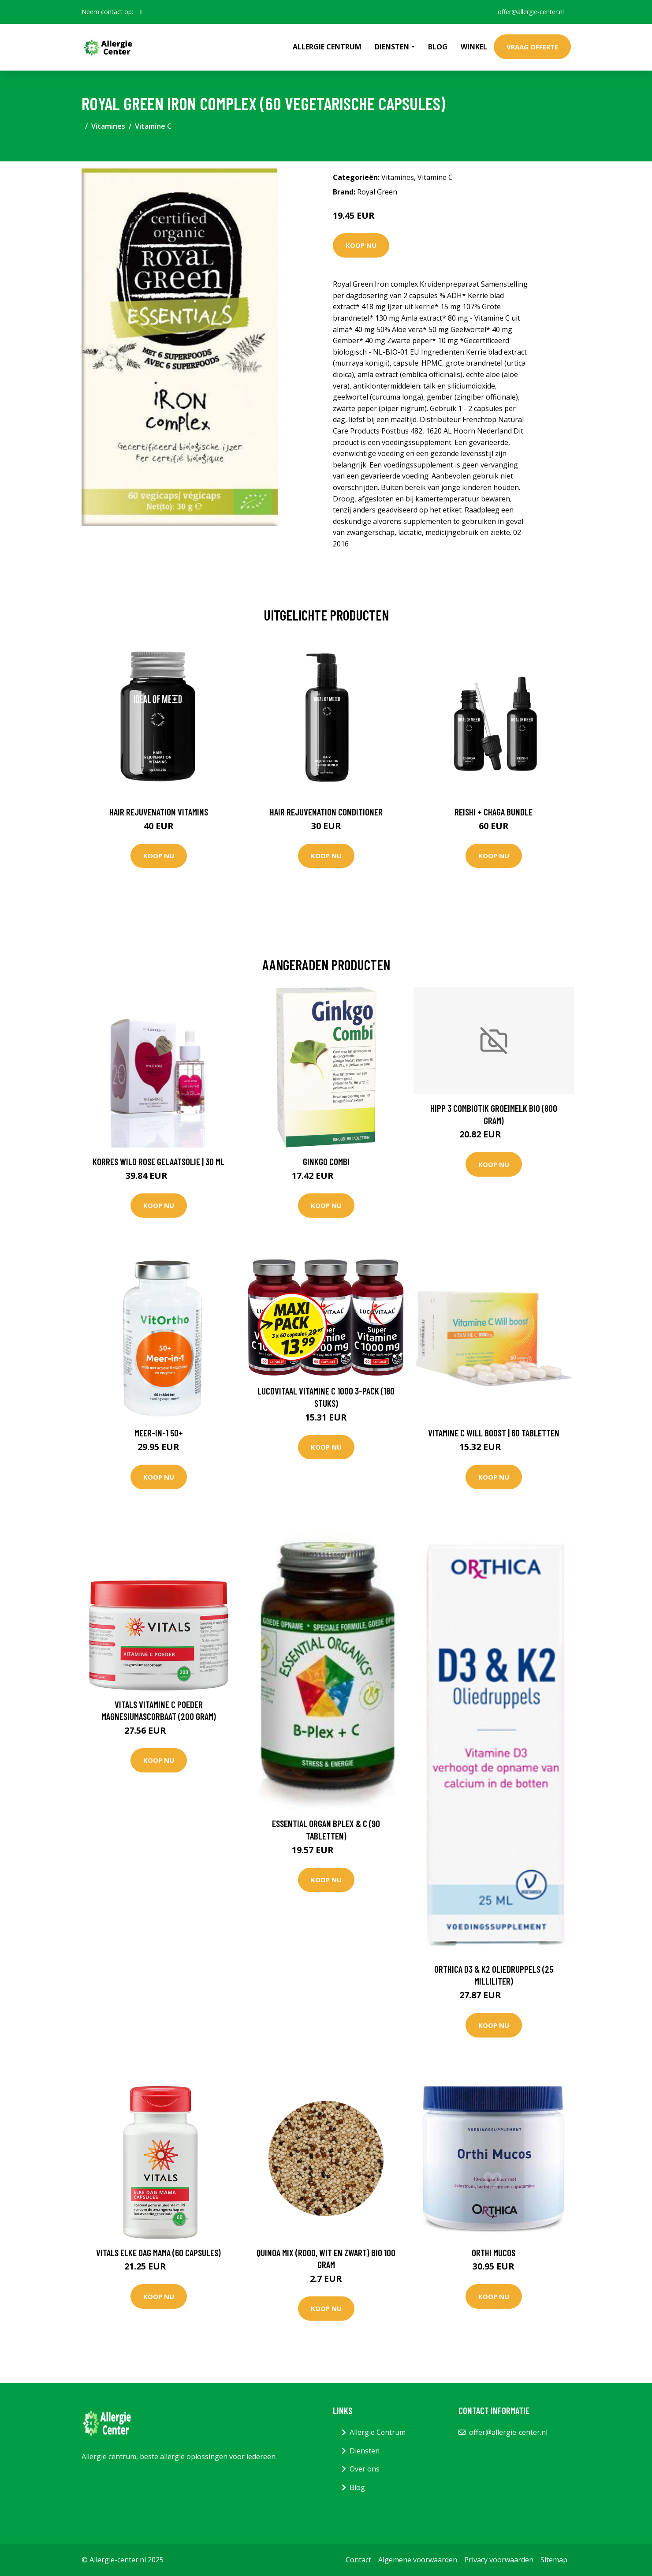 This screenshot has height=2576, width=652. Describe the element at coordinates (158, 811) in the screenshot. I see `Hair Rejuvenation Vitamins` at that location.